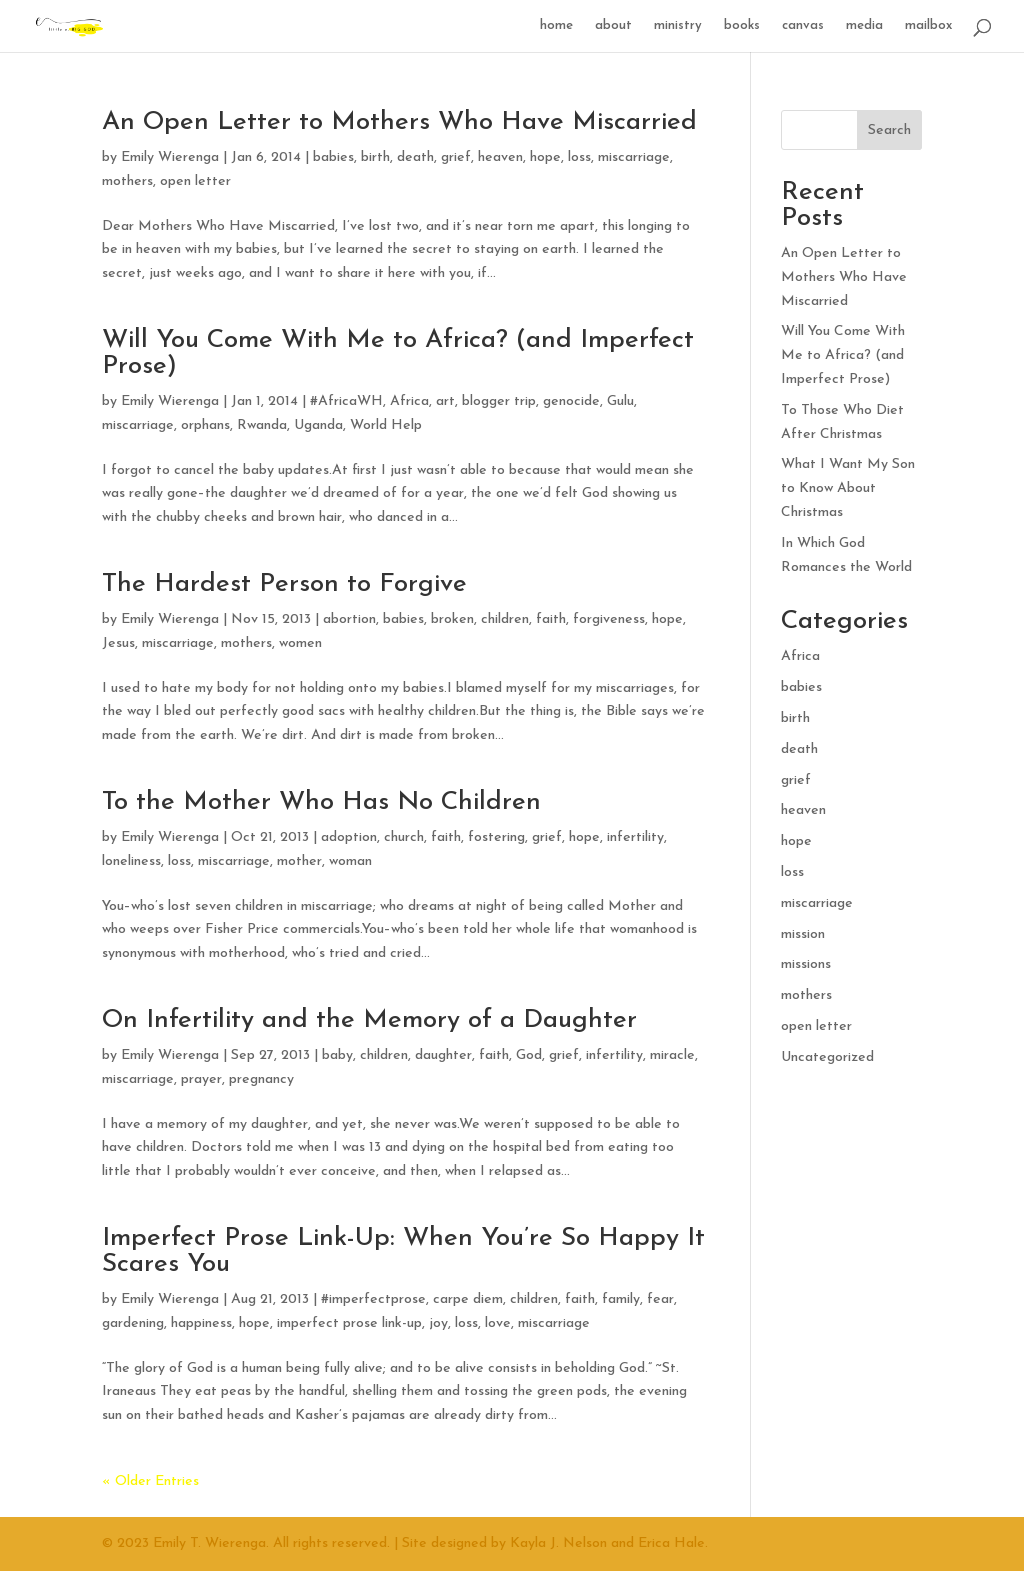 This screenshot has width=1024, height=1571. What do you see at coordinates (635, 837) in the screenshot?
I see `infertility` at bounding box center [635, 837].